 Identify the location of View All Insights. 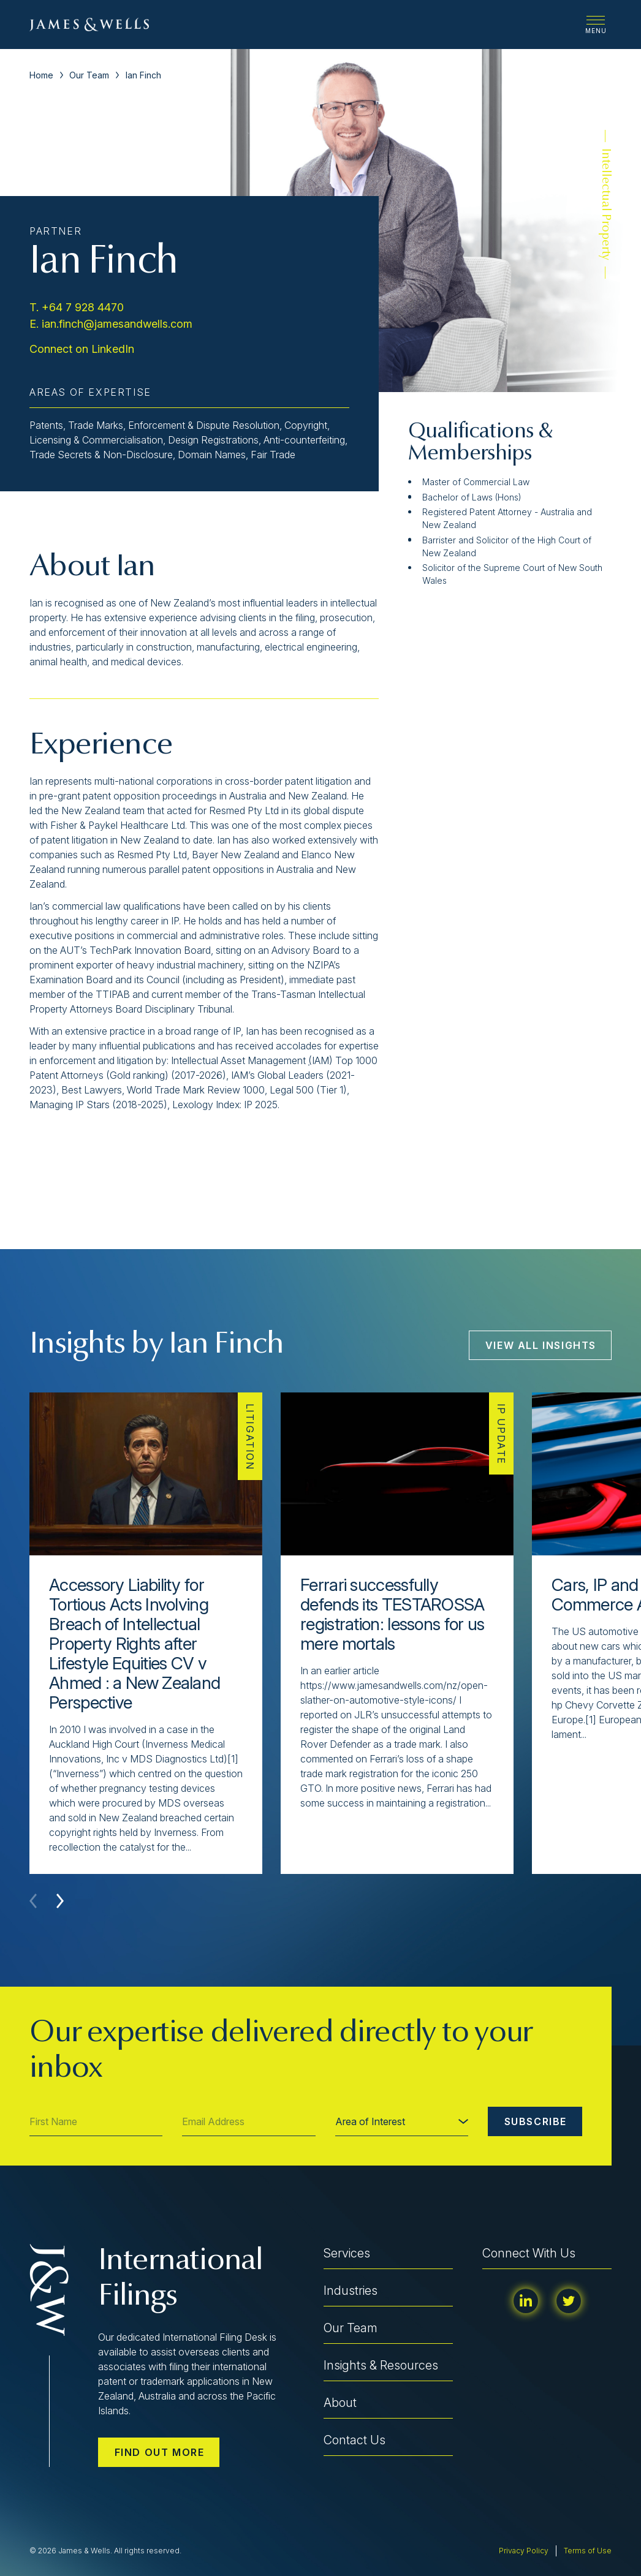
(540, 1345).